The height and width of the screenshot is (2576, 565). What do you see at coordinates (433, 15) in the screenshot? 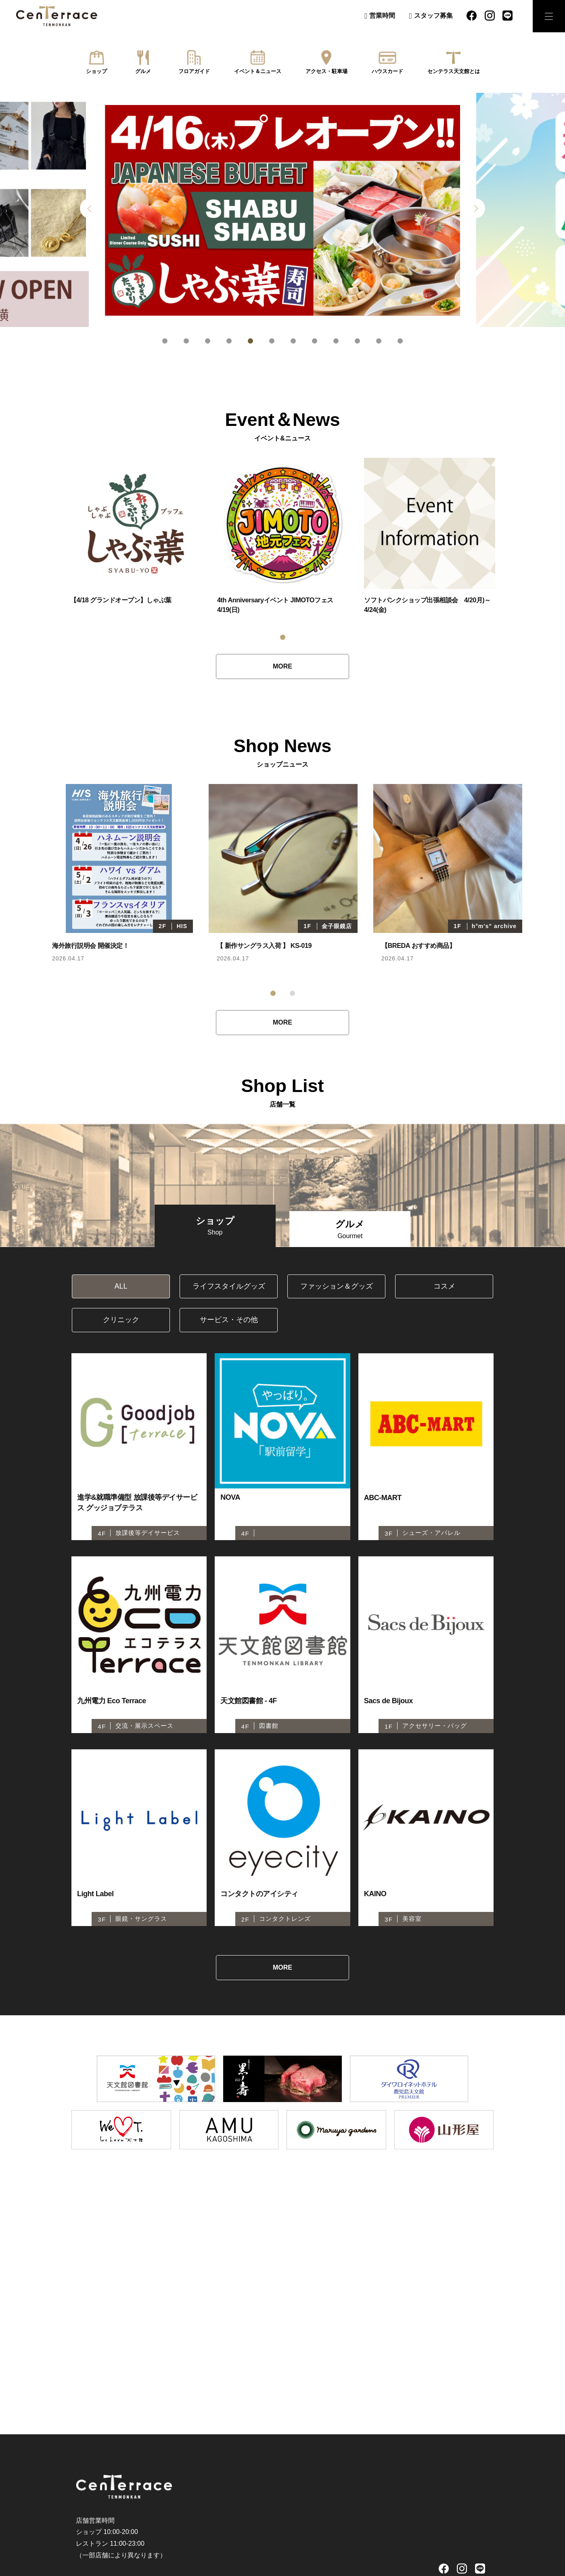
I see `スタッフ募集` at bounding box center [433, 15].